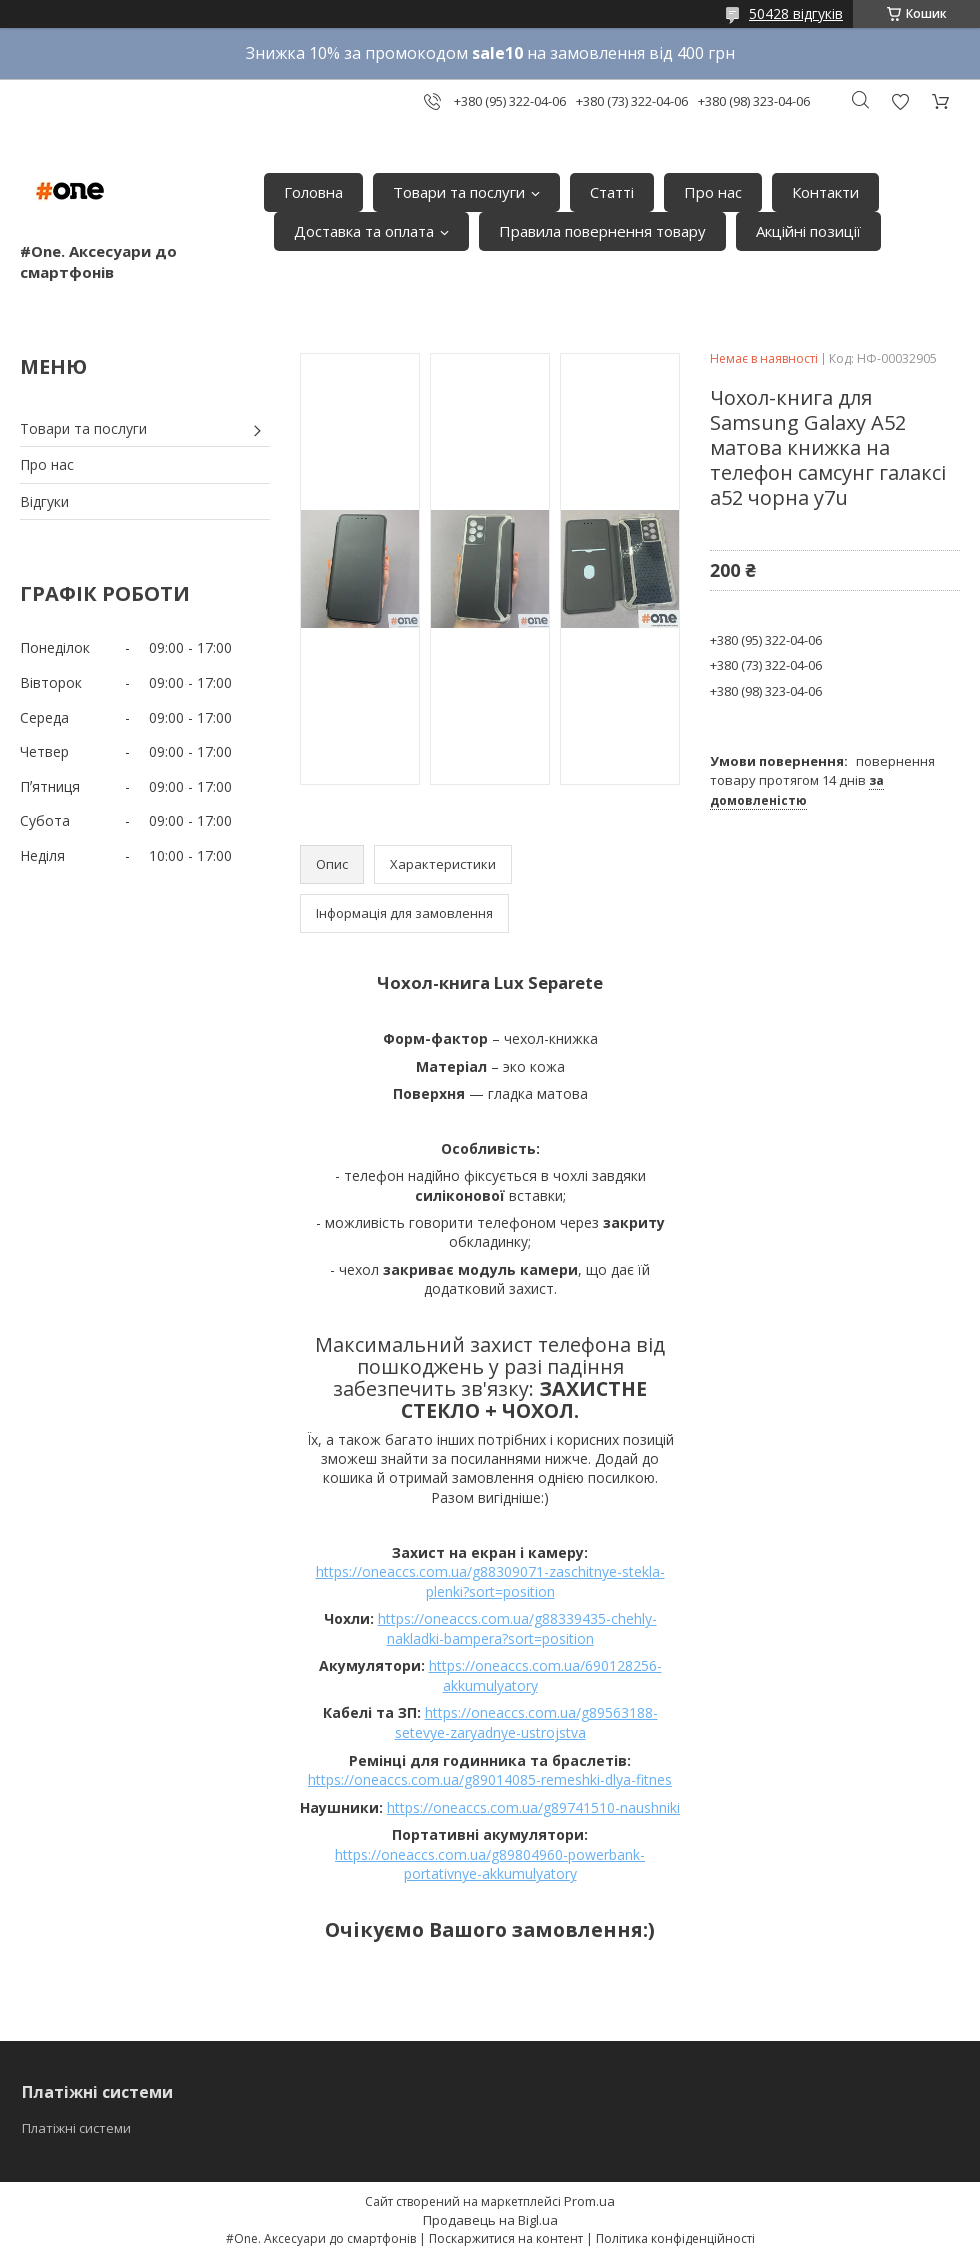 The width and height of the screenshot is (980, 2258). Describe the element at coordinates (796, 13) in the screenshot. I see `50428 відгуків` at that location.